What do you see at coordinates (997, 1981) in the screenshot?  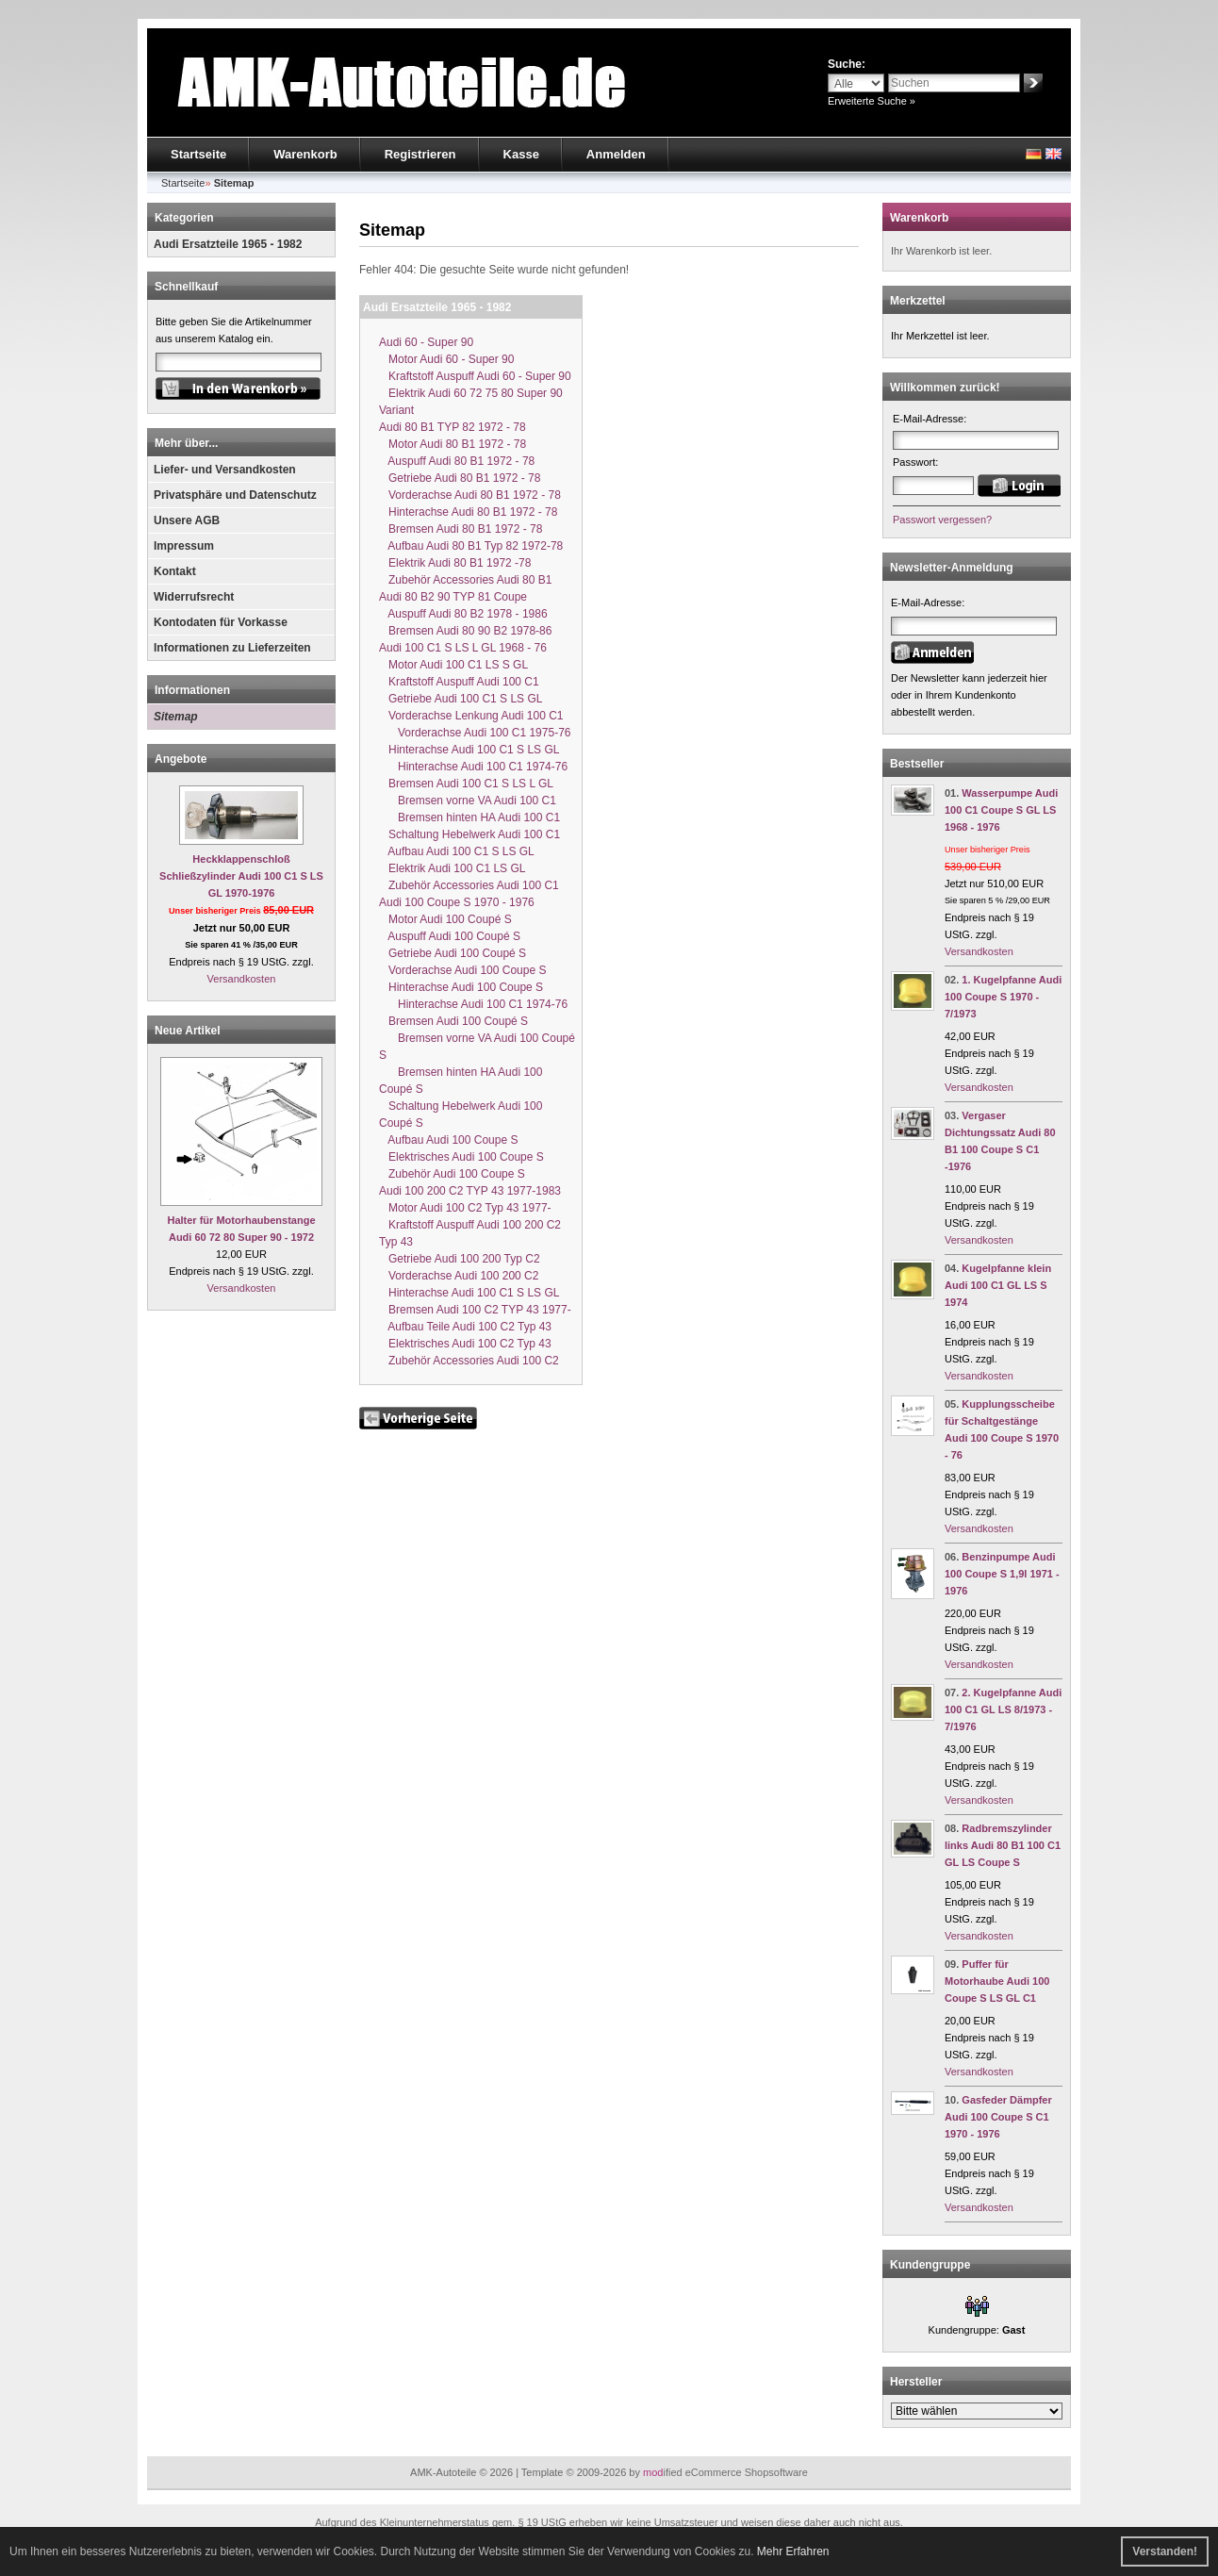 I see `Puffer für Motorhaube Audi 100 Coupe S LS GL C1` at bounding box center [997, 1981].